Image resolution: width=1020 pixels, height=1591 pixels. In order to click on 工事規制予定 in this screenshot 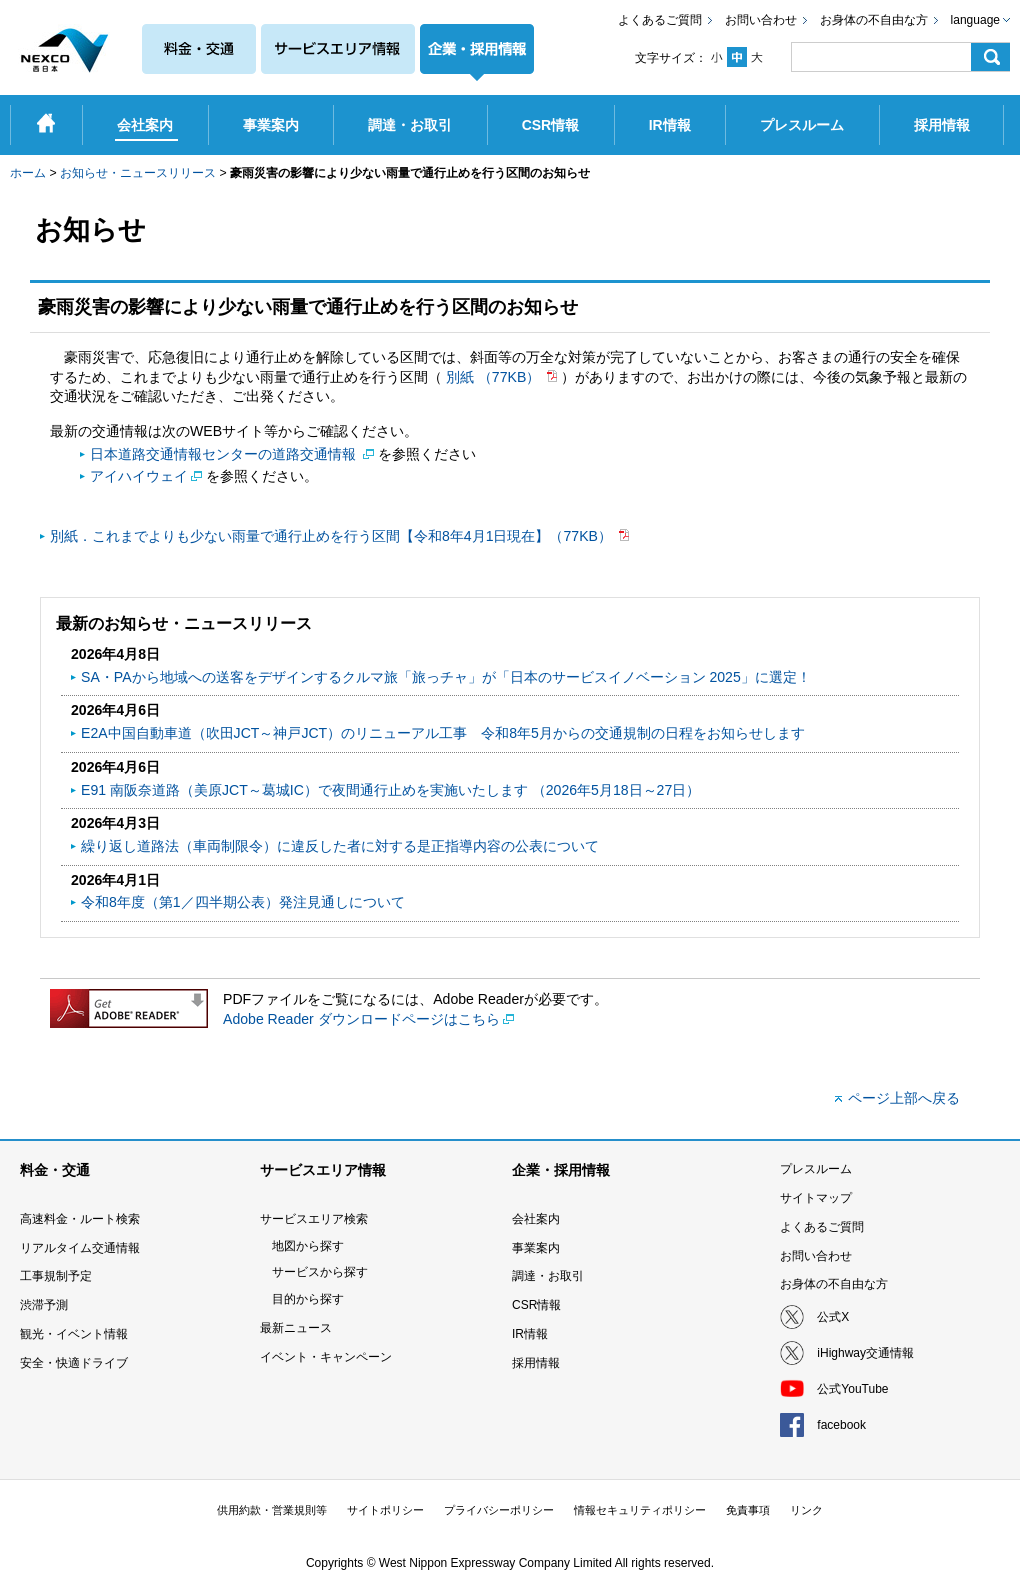, I will do `click(56, 1276)`.